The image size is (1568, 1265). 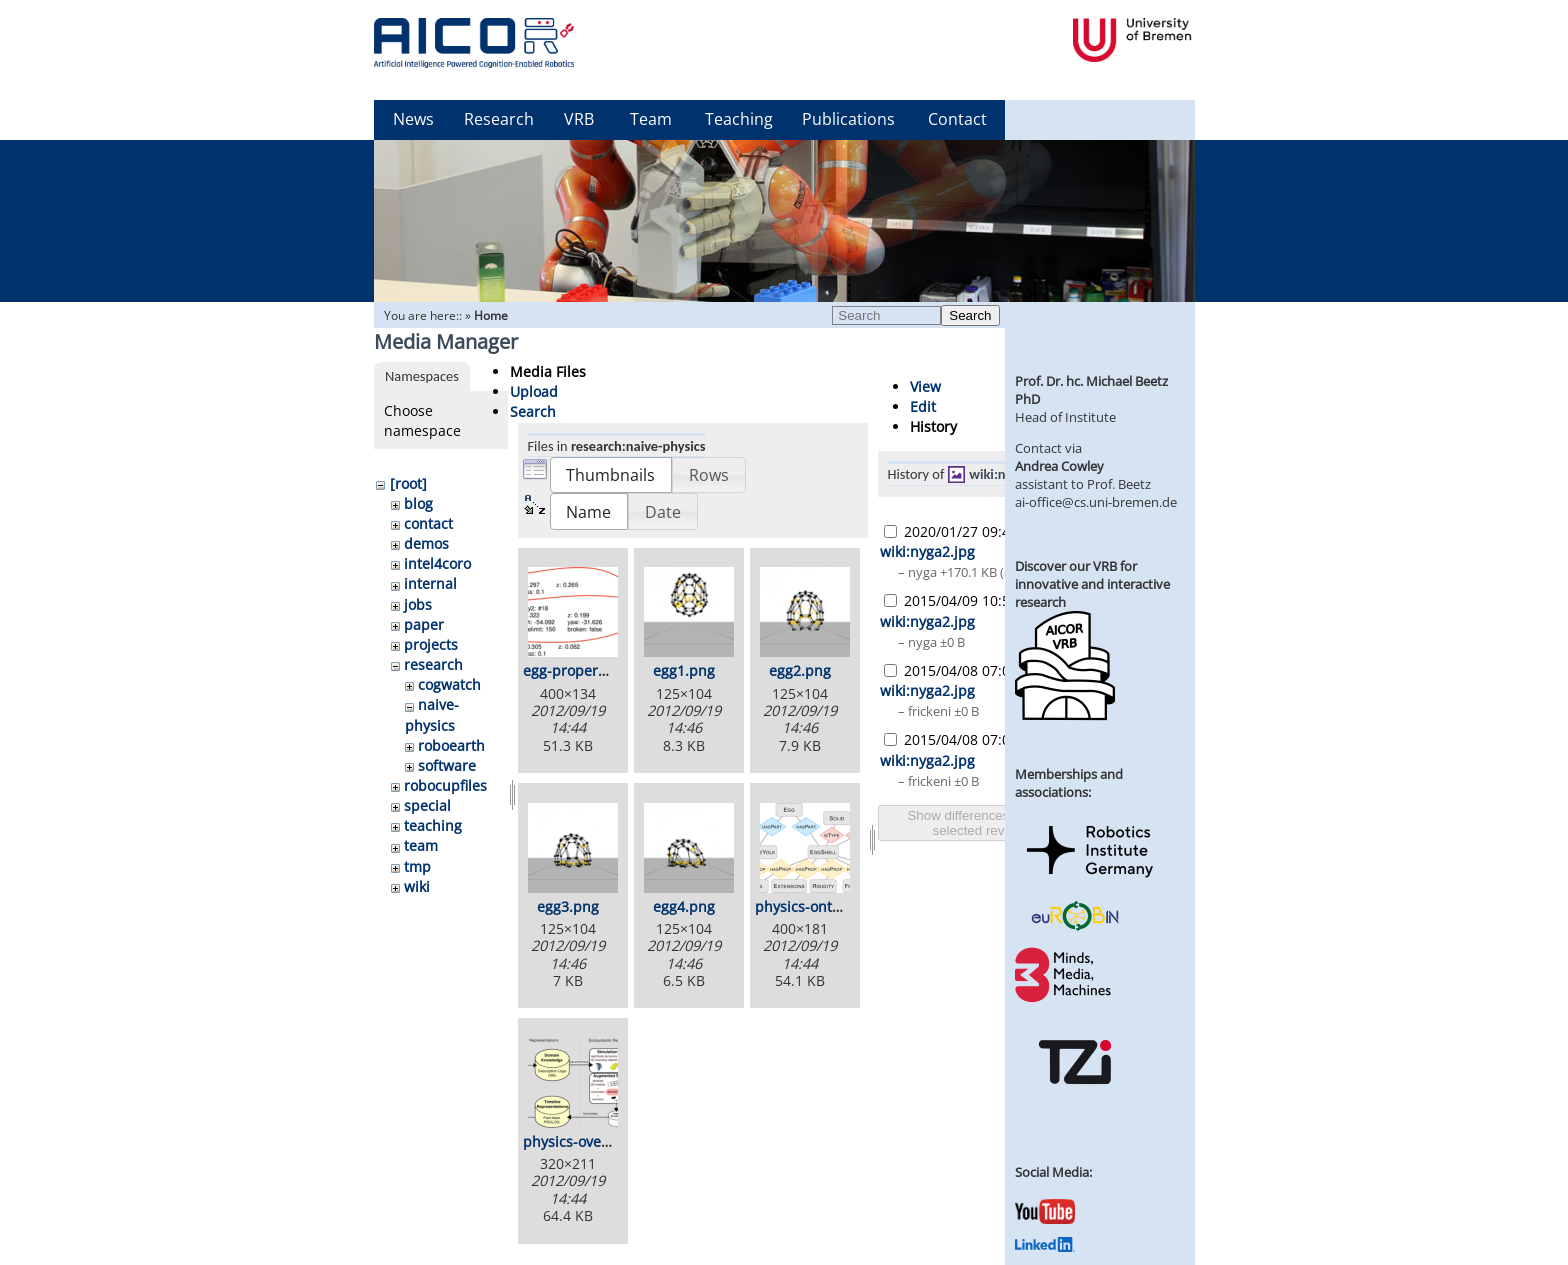 What do you see at coordinates (985, 823) in the screenshot?
I see `Show differences between selected revisions` at bounding box center [985, 823].